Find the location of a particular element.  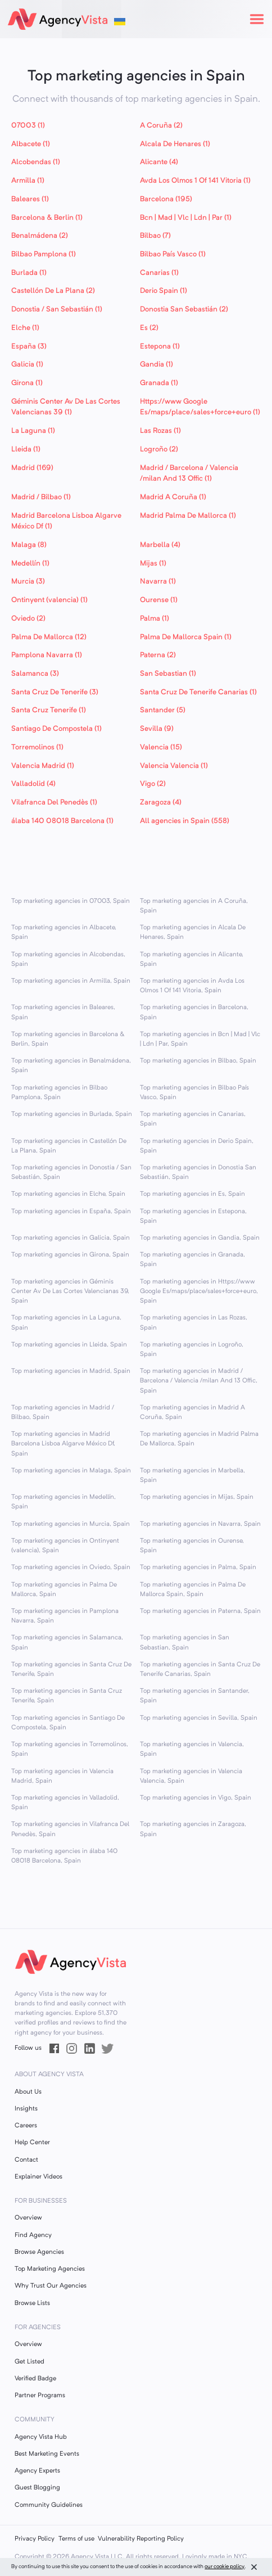

Top Marketing Agencies is located at coordinates (50, 2269).